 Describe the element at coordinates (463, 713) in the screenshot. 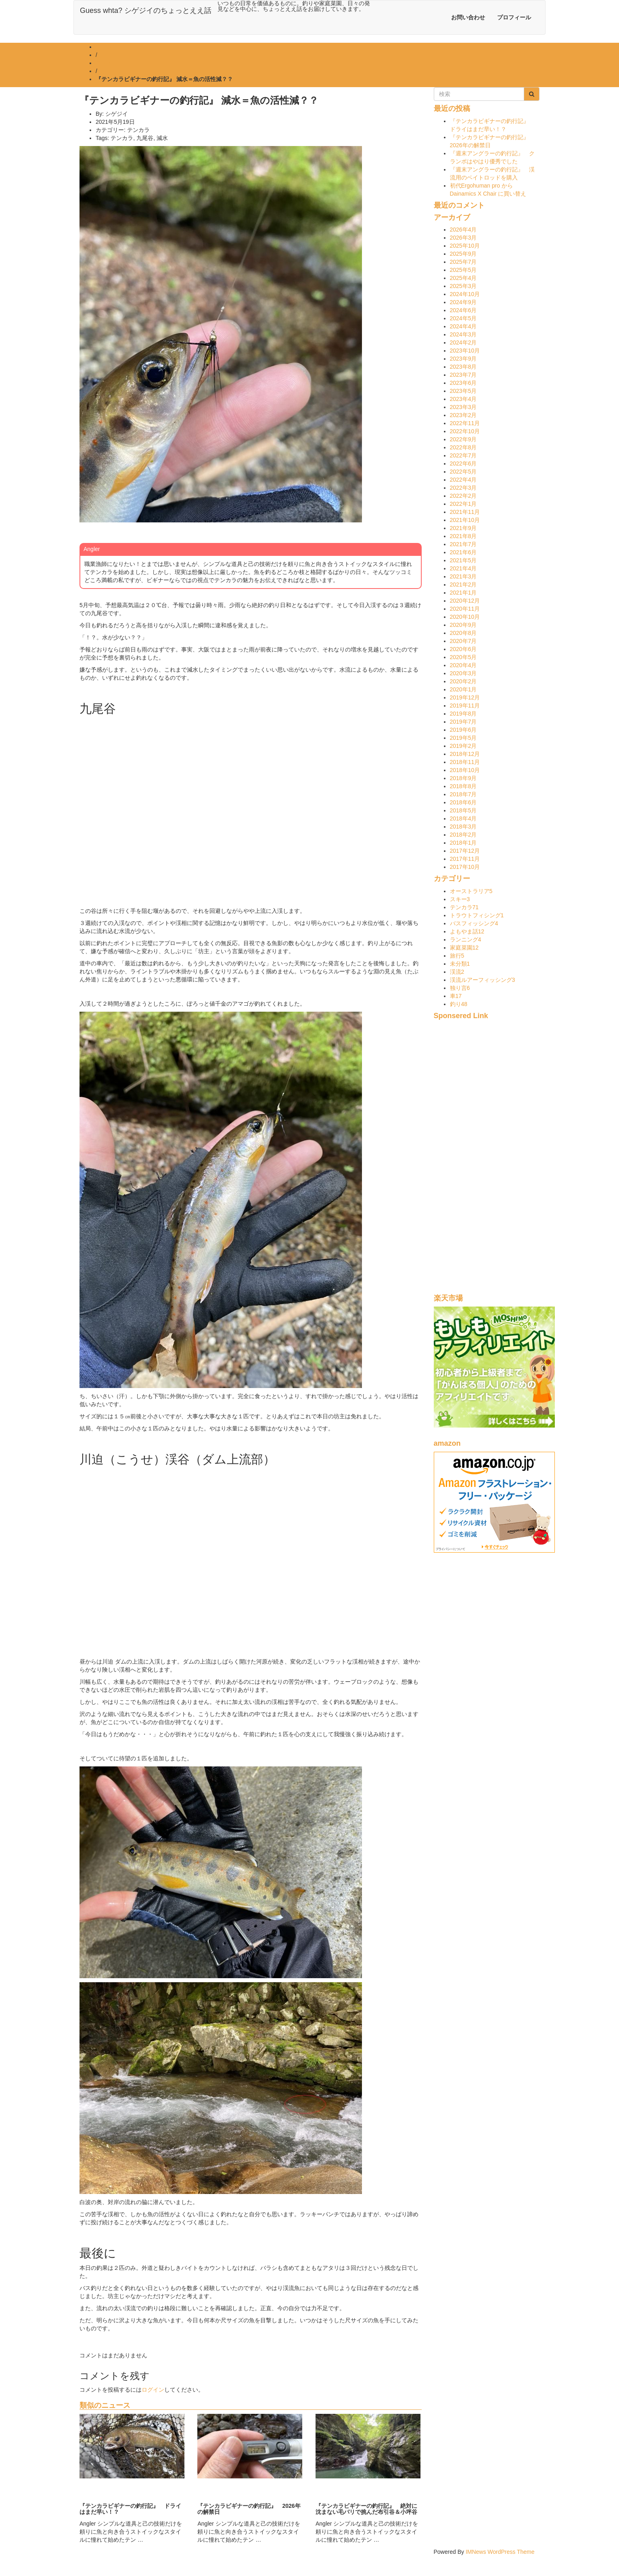

I see `2019年8月` at that location.